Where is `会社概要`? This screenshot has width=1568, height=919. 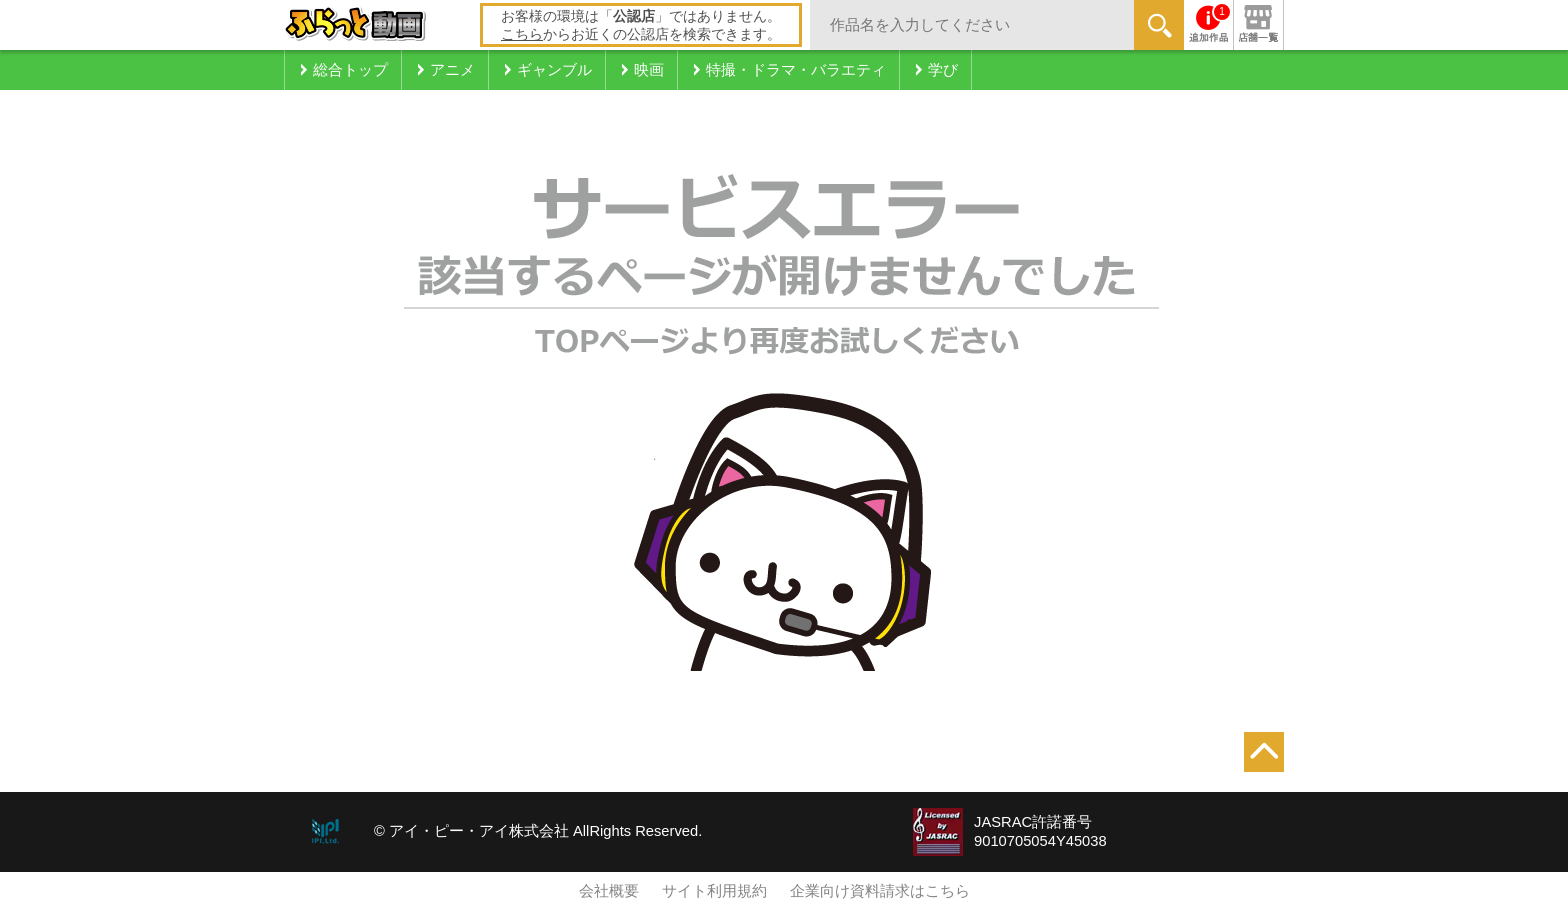
会社概要 is located at coordinates (609, 891).